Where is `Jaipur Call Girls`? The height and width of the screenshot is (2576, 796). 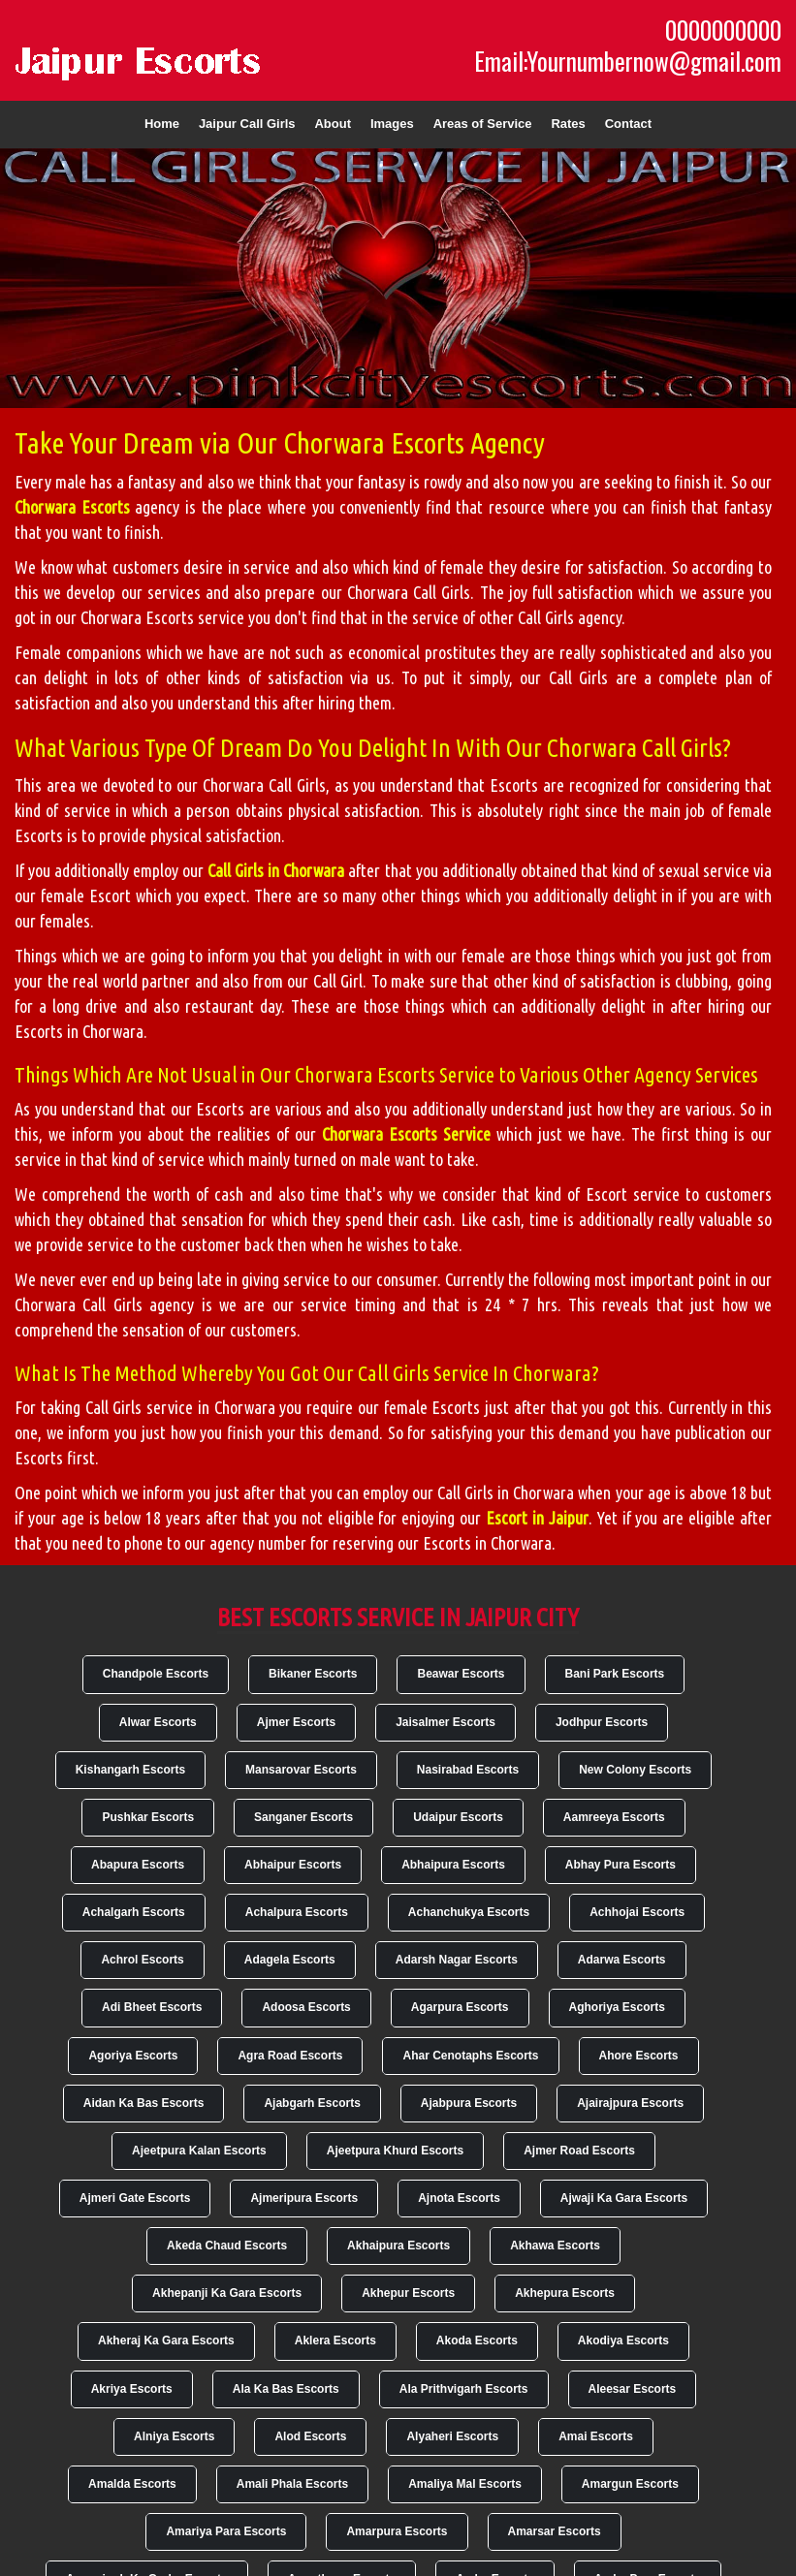
Jaipur Call Girls is located at coordinates (247, 123).